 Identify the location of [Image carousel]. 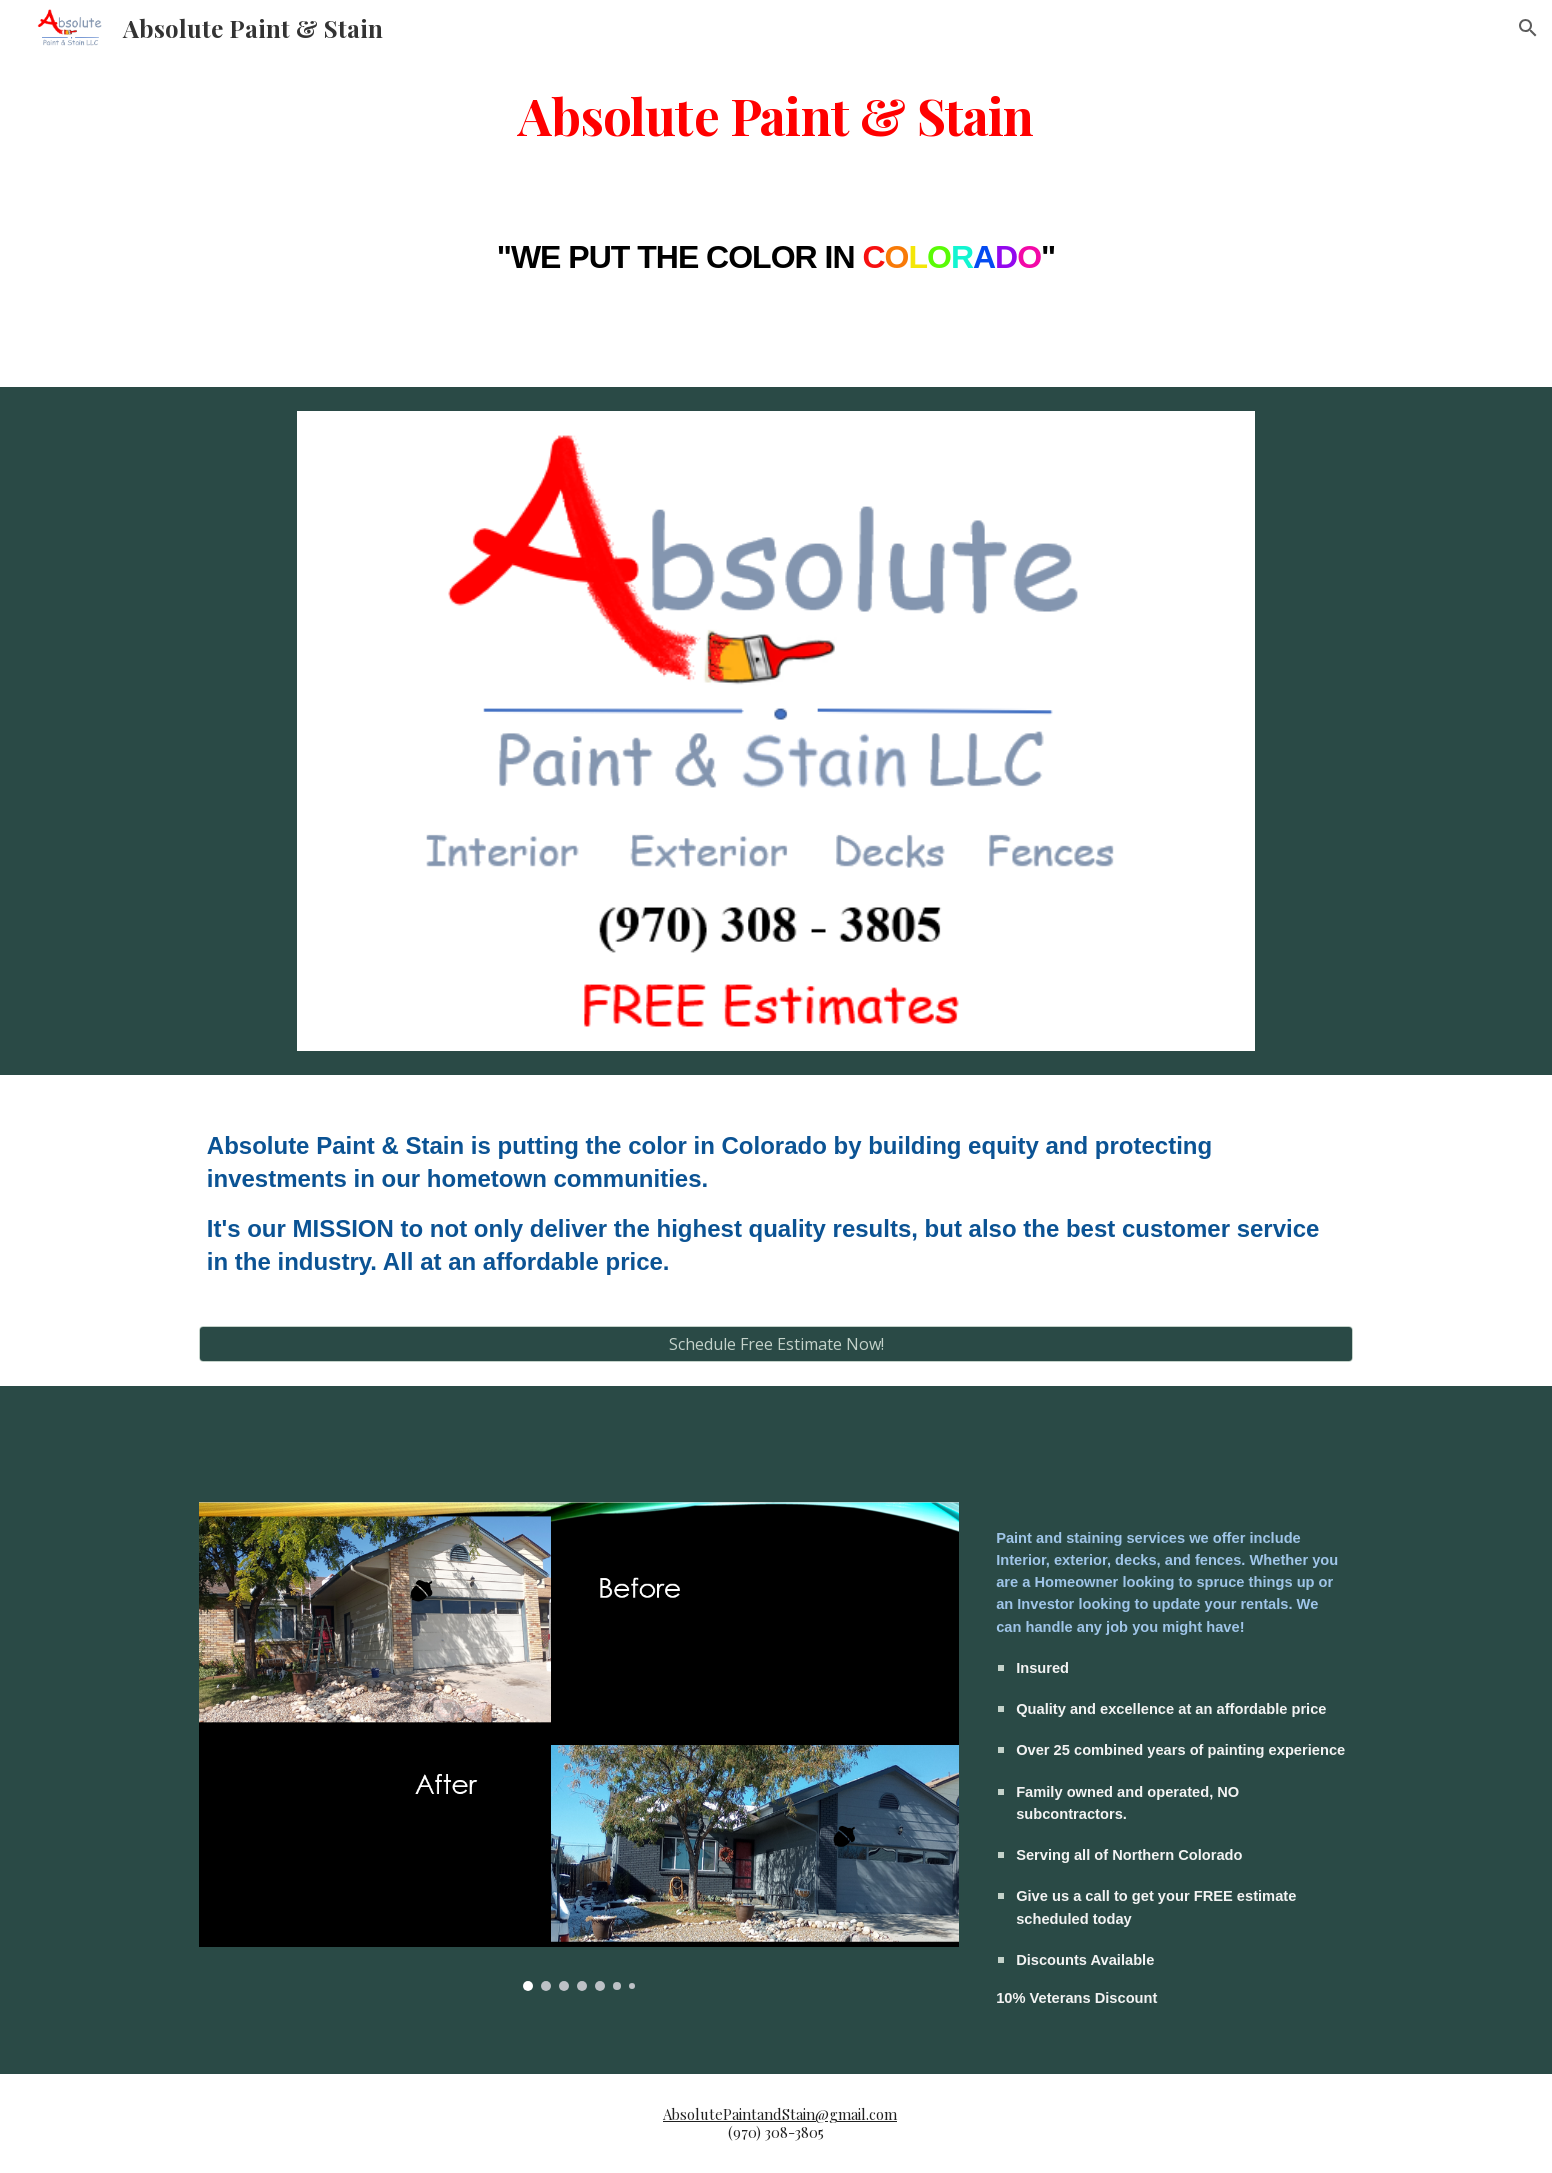
(579, 1746).